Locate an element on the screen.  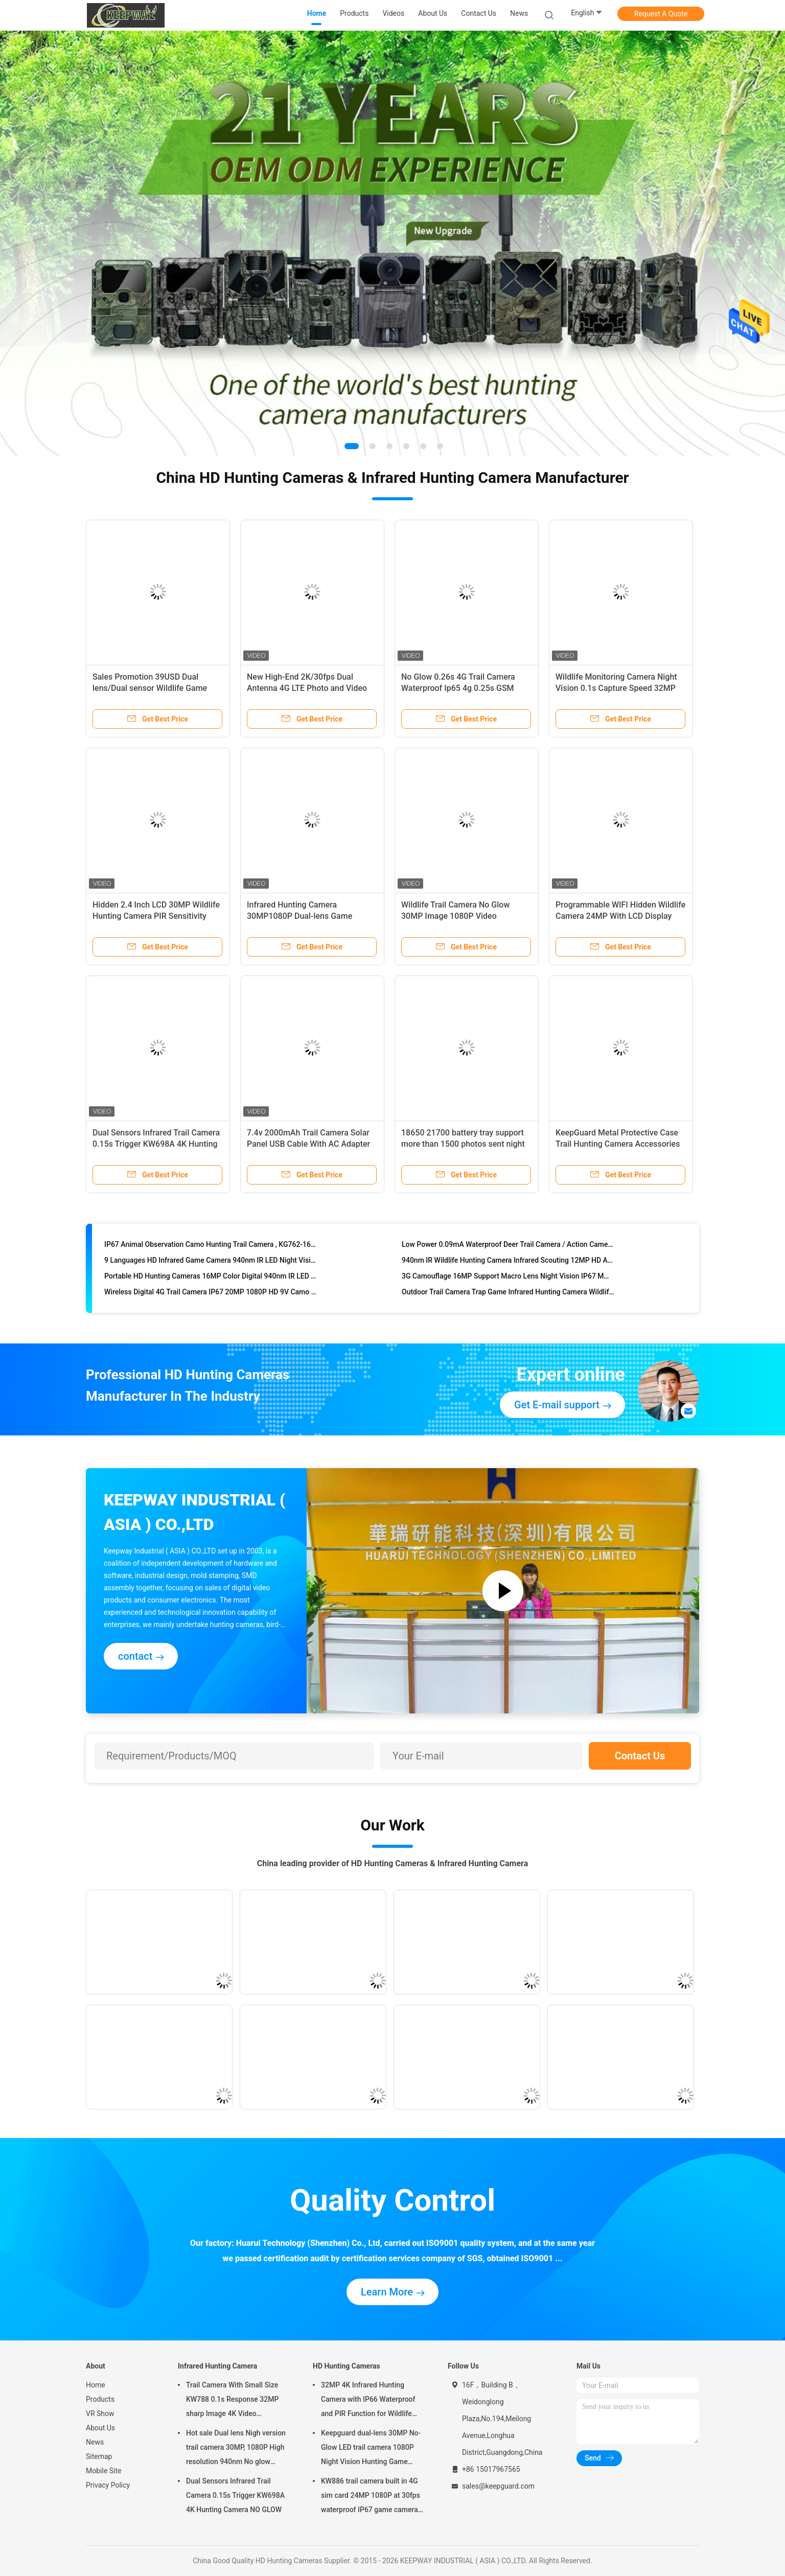
9 Languages HD Infrared Game Camera 940nm IR LED Night Vision Hunting Camera is located at coordinates (210, 1263).